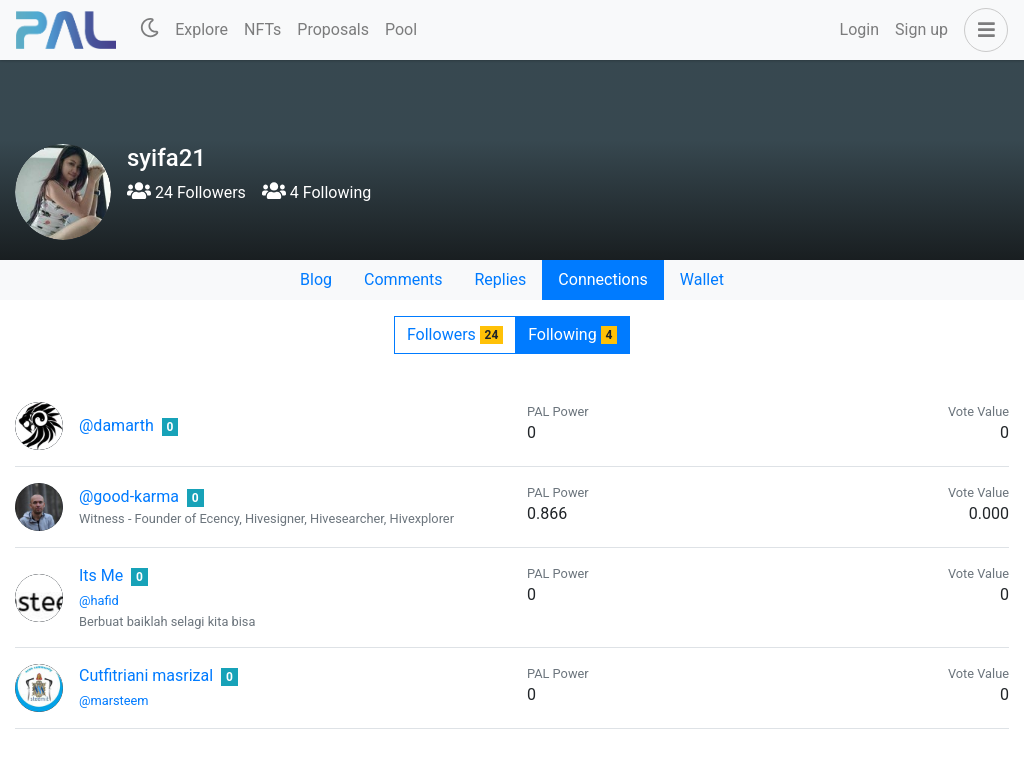  Describe the element at coordinates (186, 192) in the screenshot. I see `24 Followers` at that location.